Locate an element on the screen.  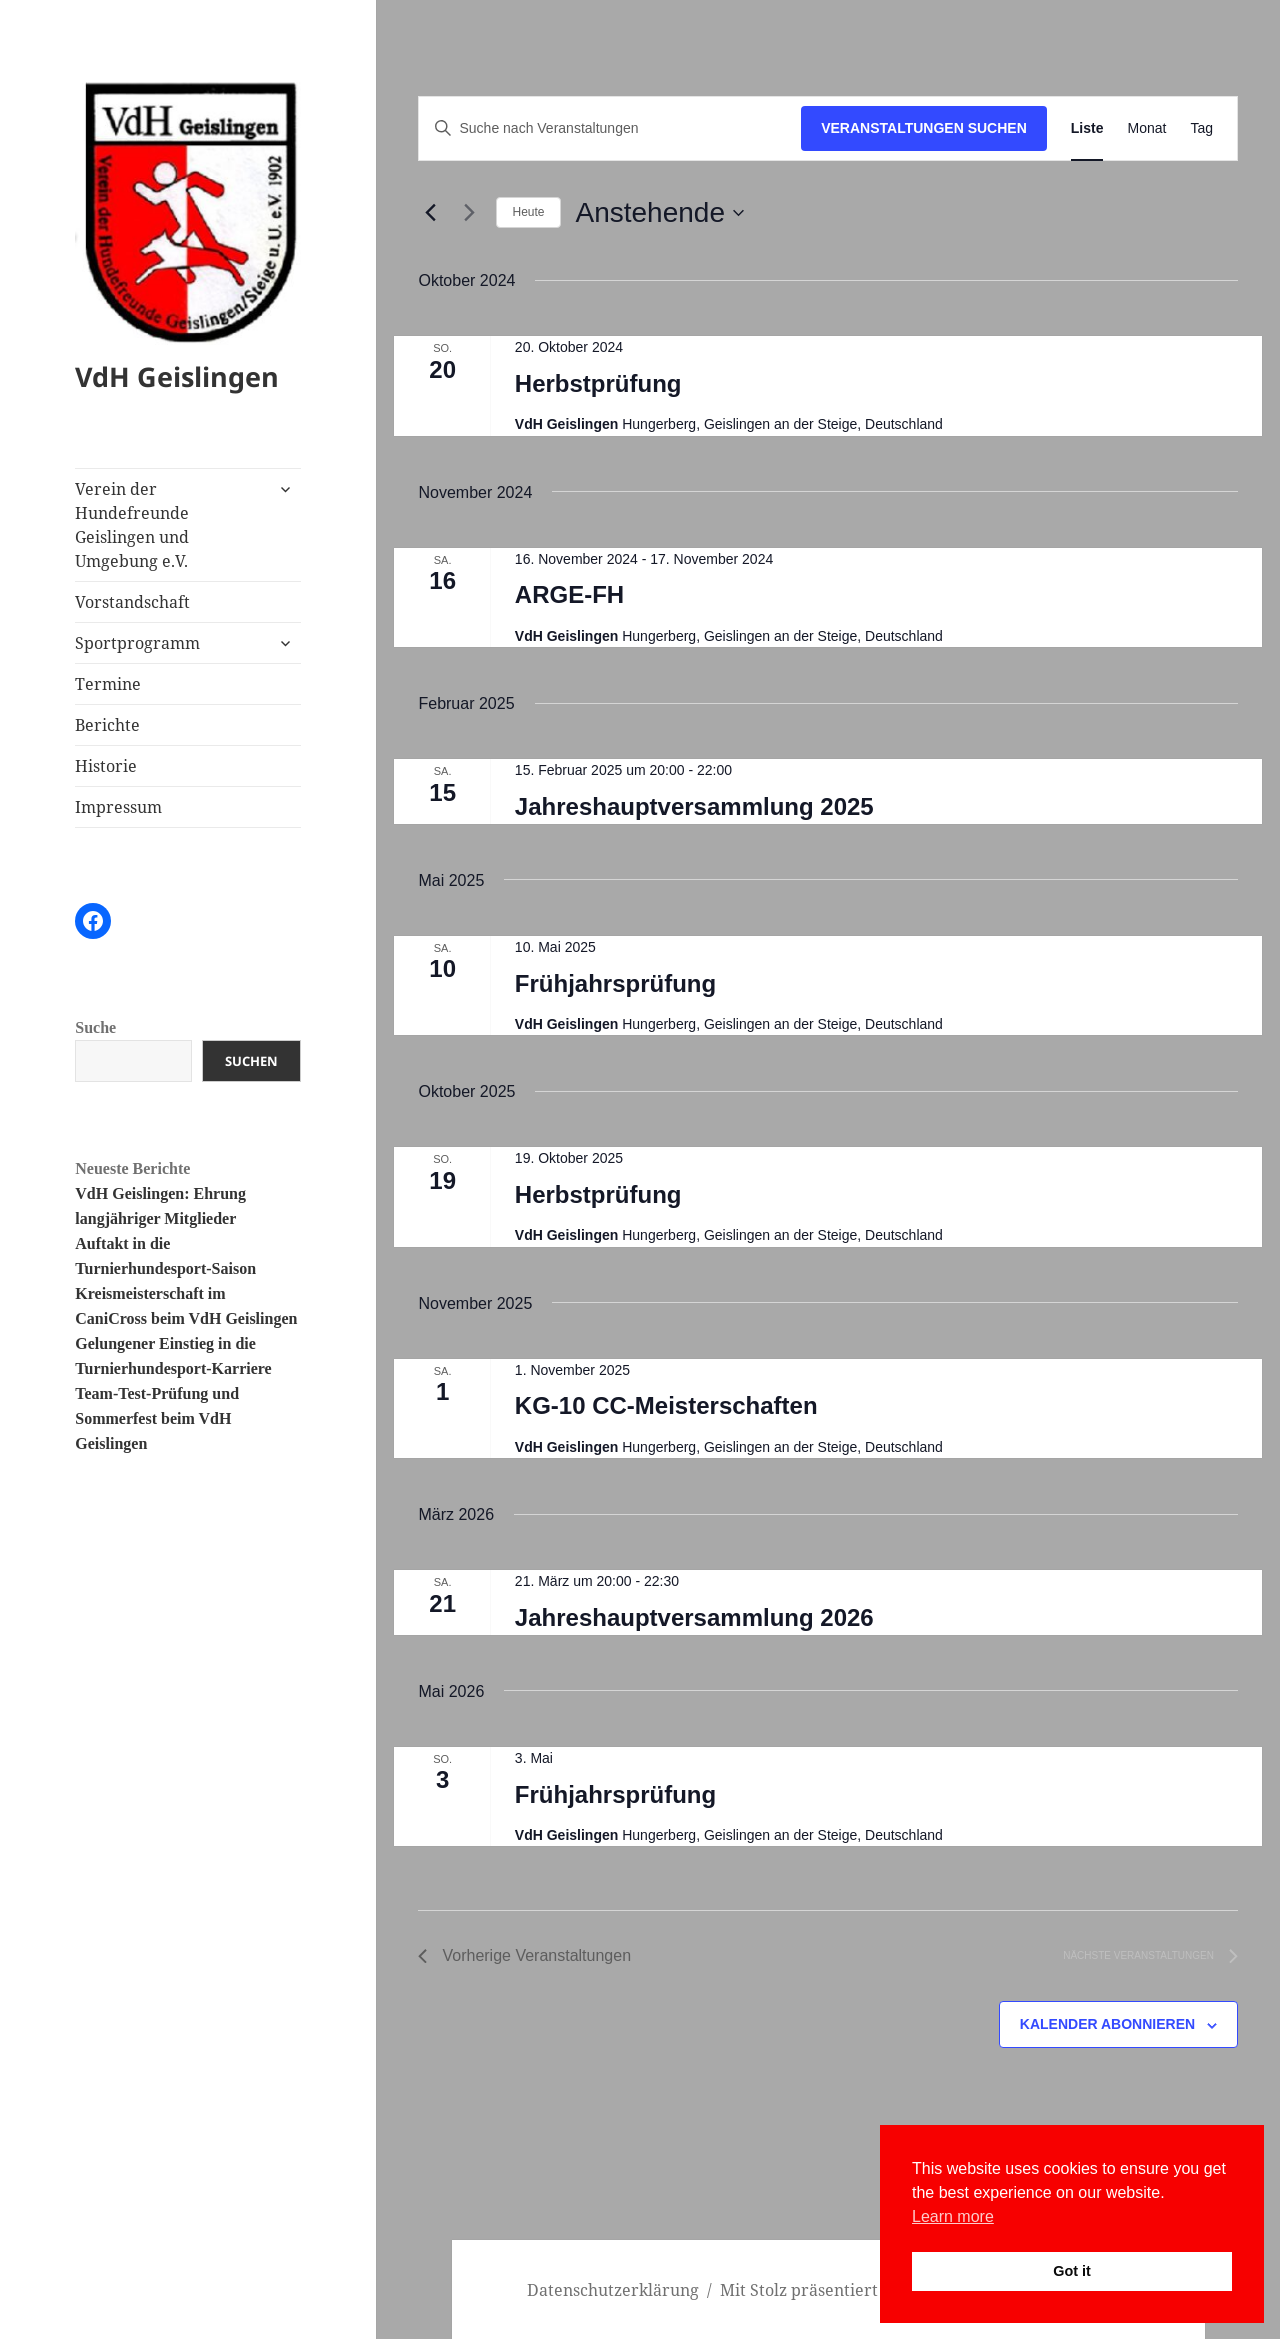
Jahreshauptversammlung 2025 is located at coordinates (694, 806).